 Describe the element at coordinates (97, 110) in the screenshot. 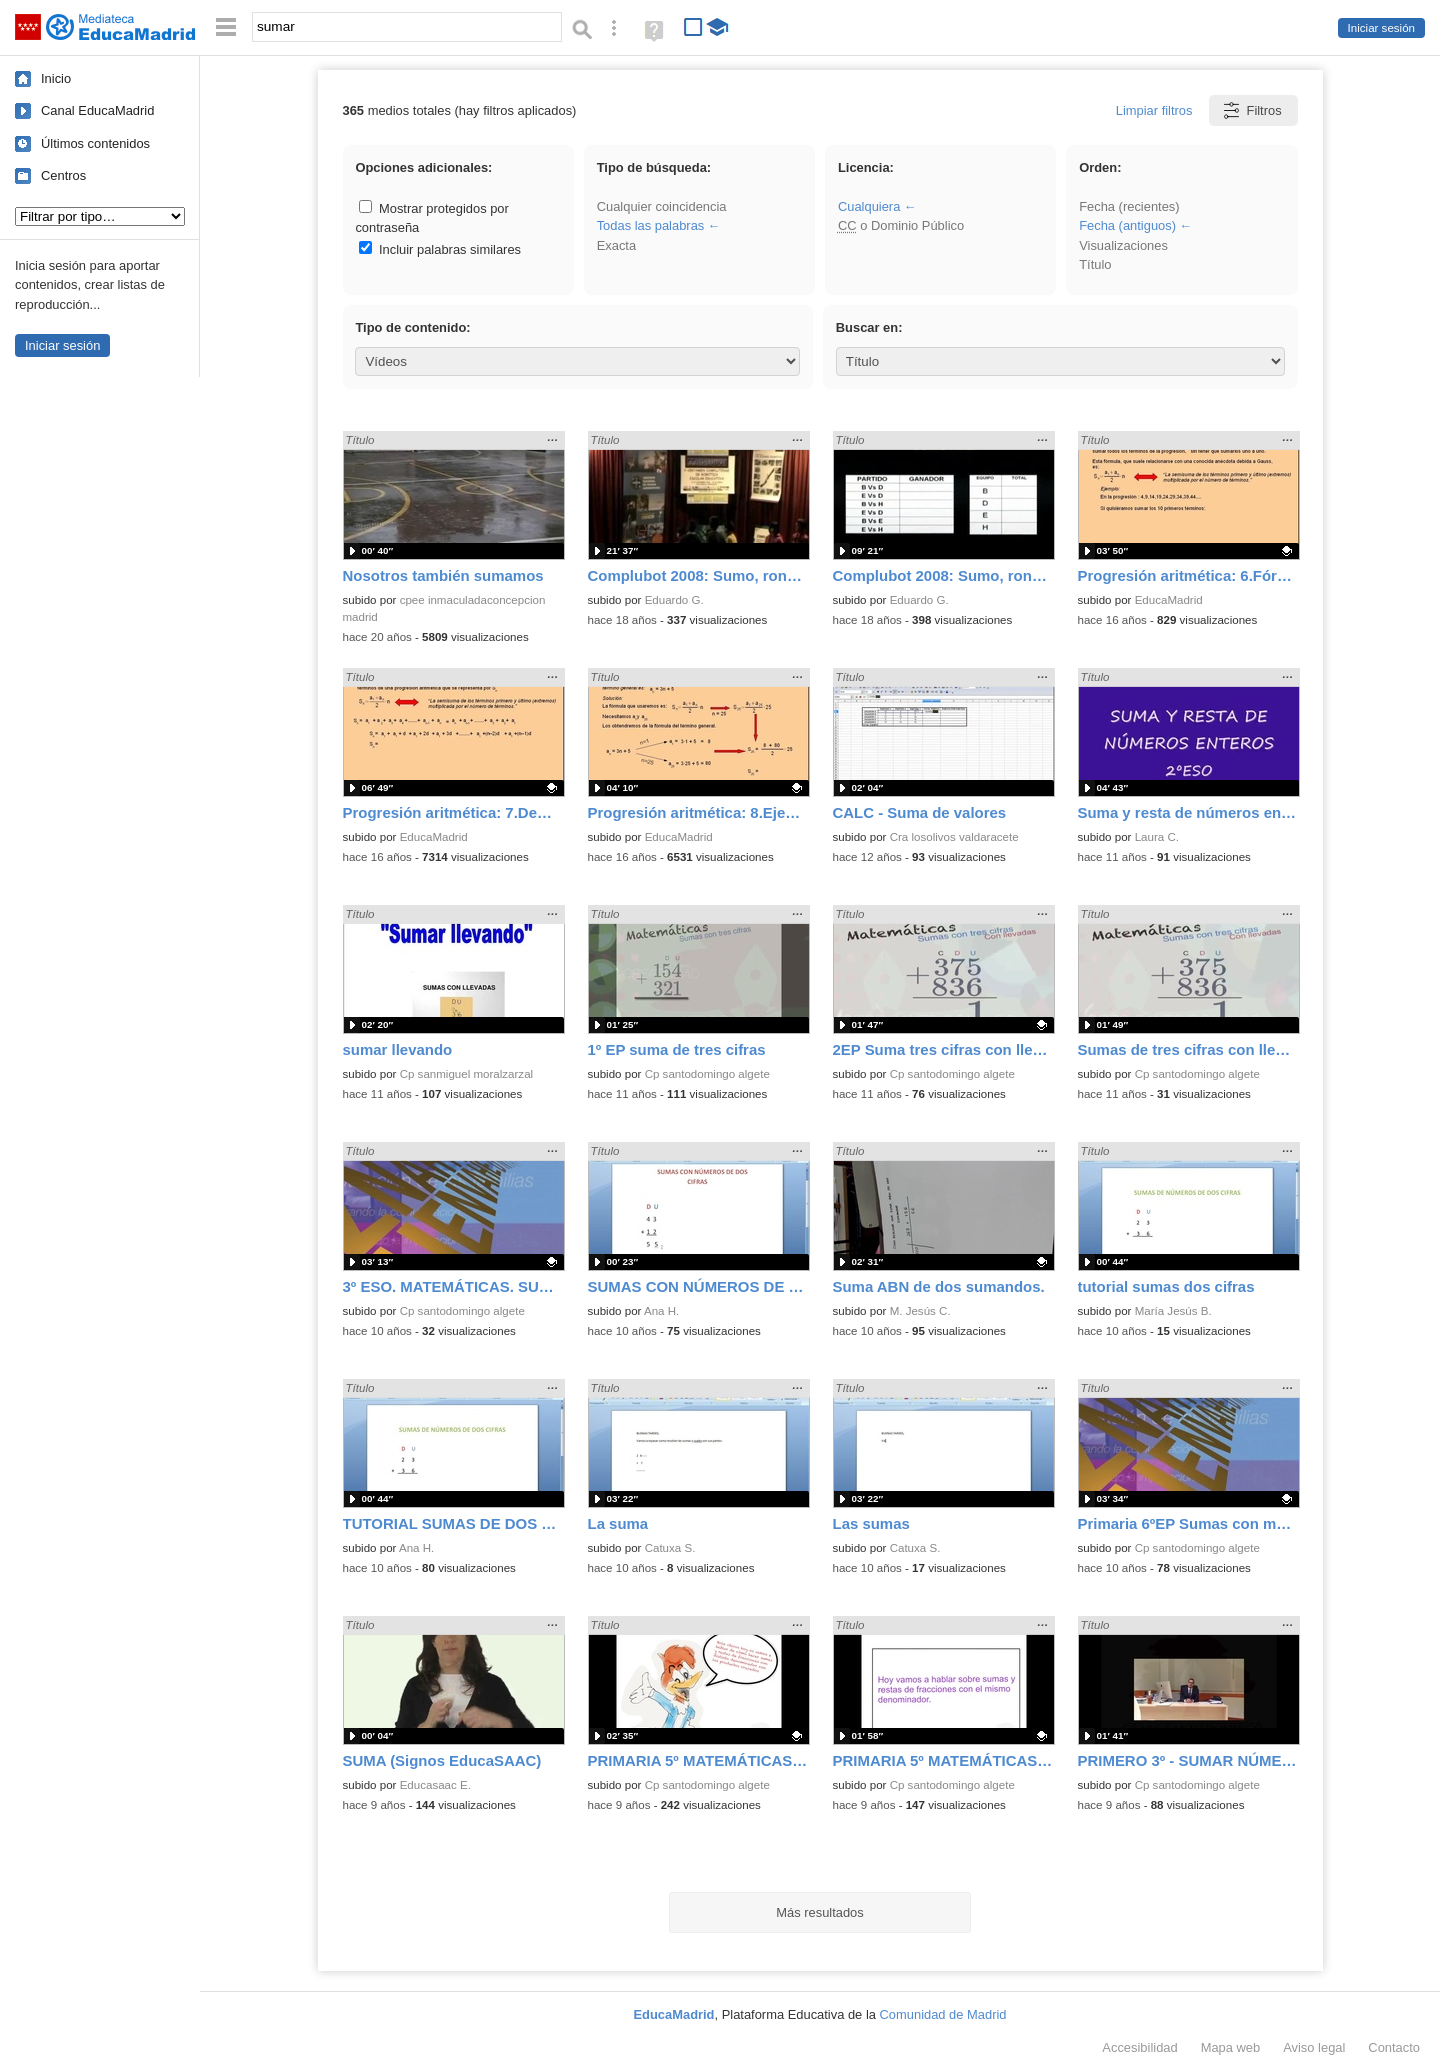

I see `Canal EducaMadrid` at that location.